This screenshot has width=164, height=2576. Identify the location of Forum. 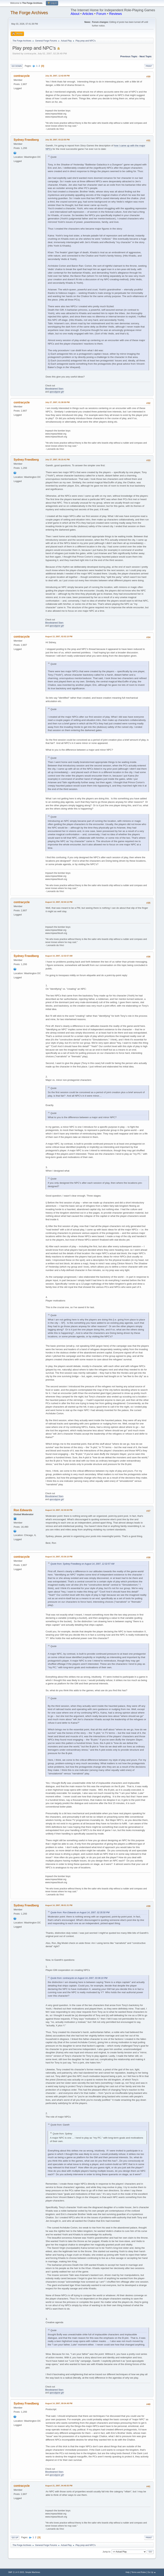
(101, 14).